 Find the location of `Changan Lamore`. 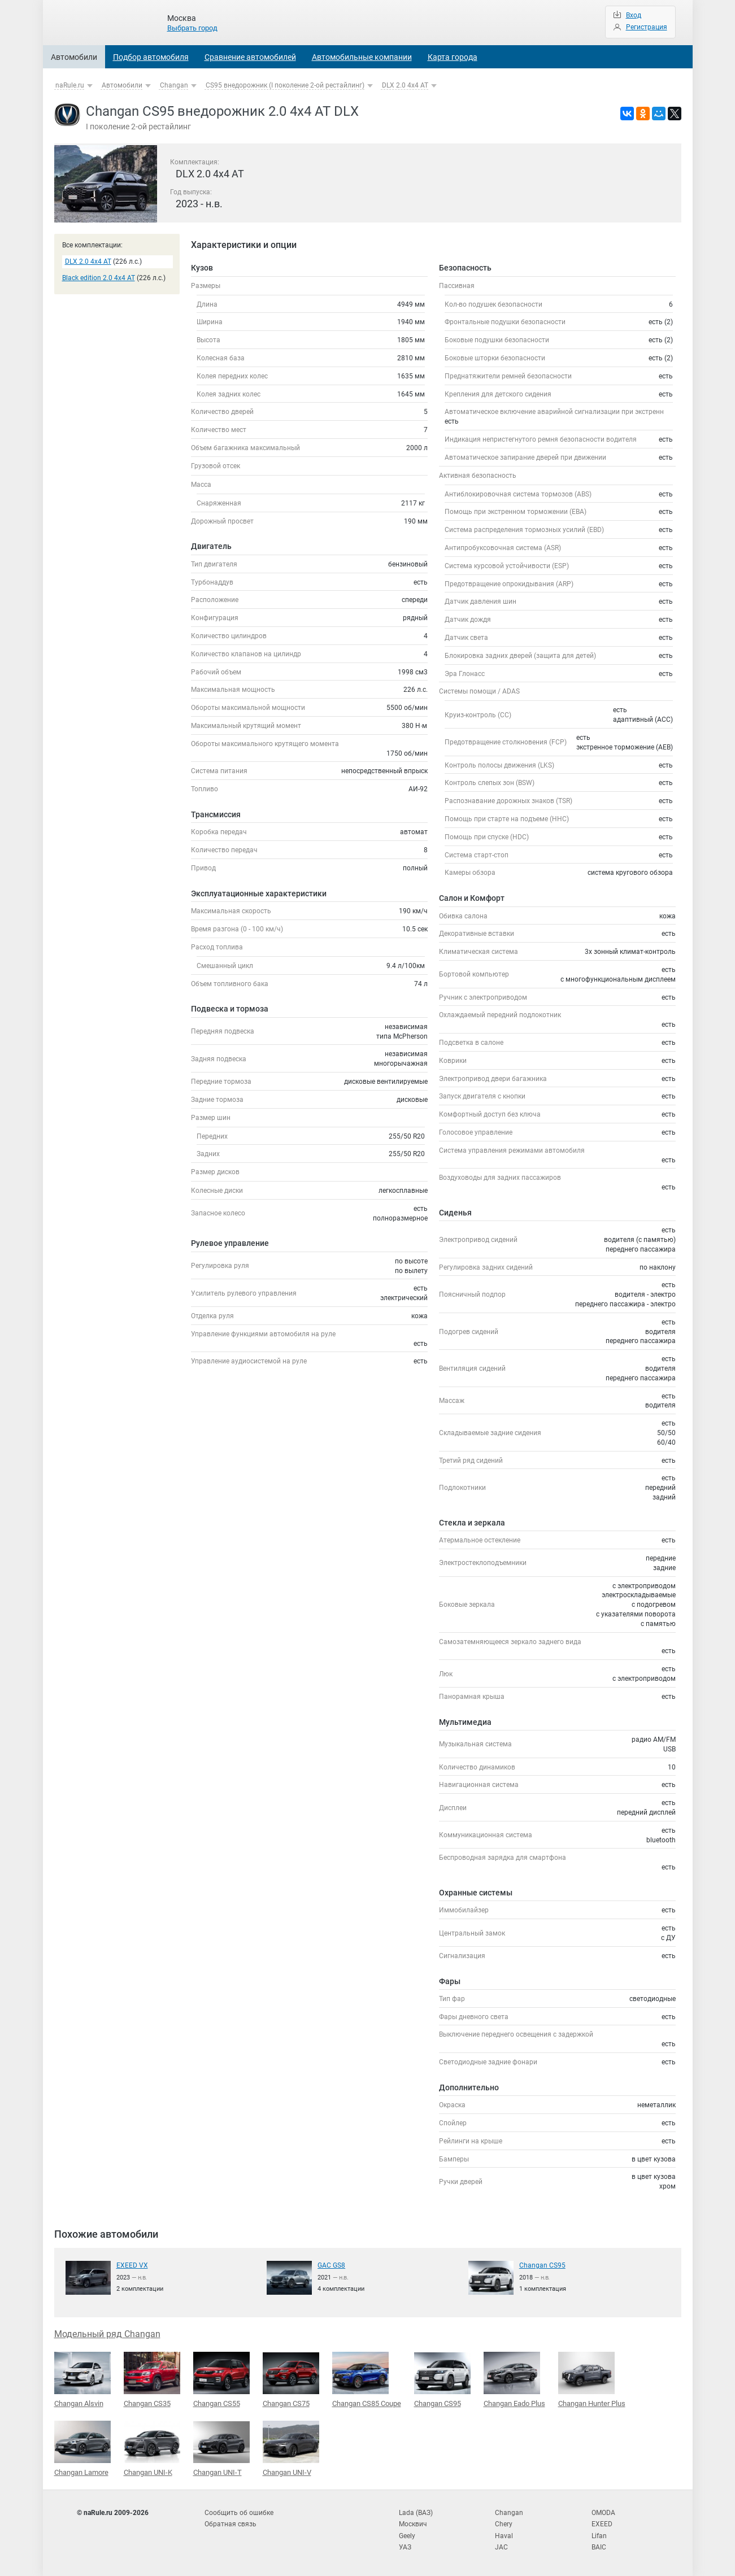

Changan Lamore is located at coordinates (82, 2448).